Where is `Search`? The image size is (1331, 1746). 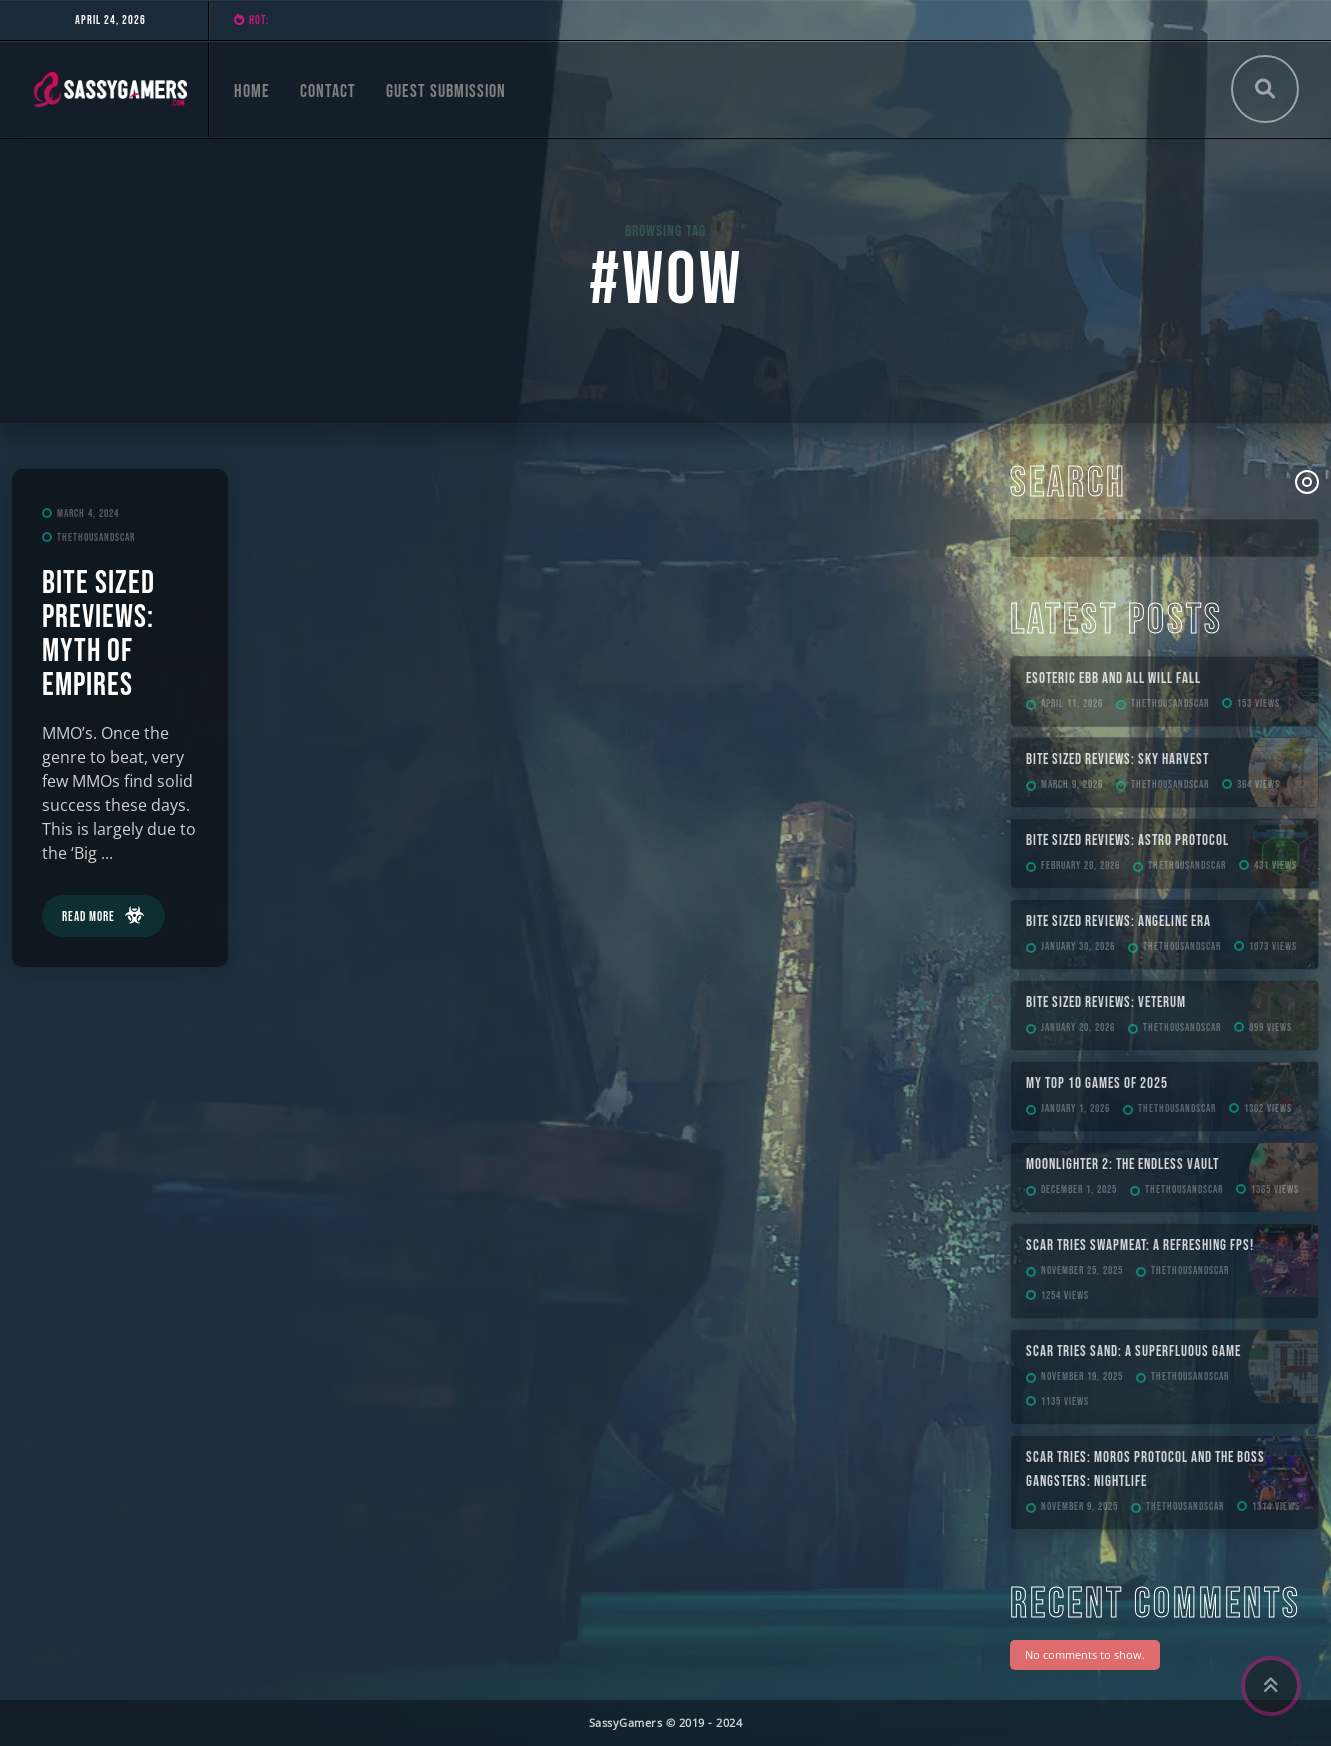
Search is located at coordinates (1068, 484).